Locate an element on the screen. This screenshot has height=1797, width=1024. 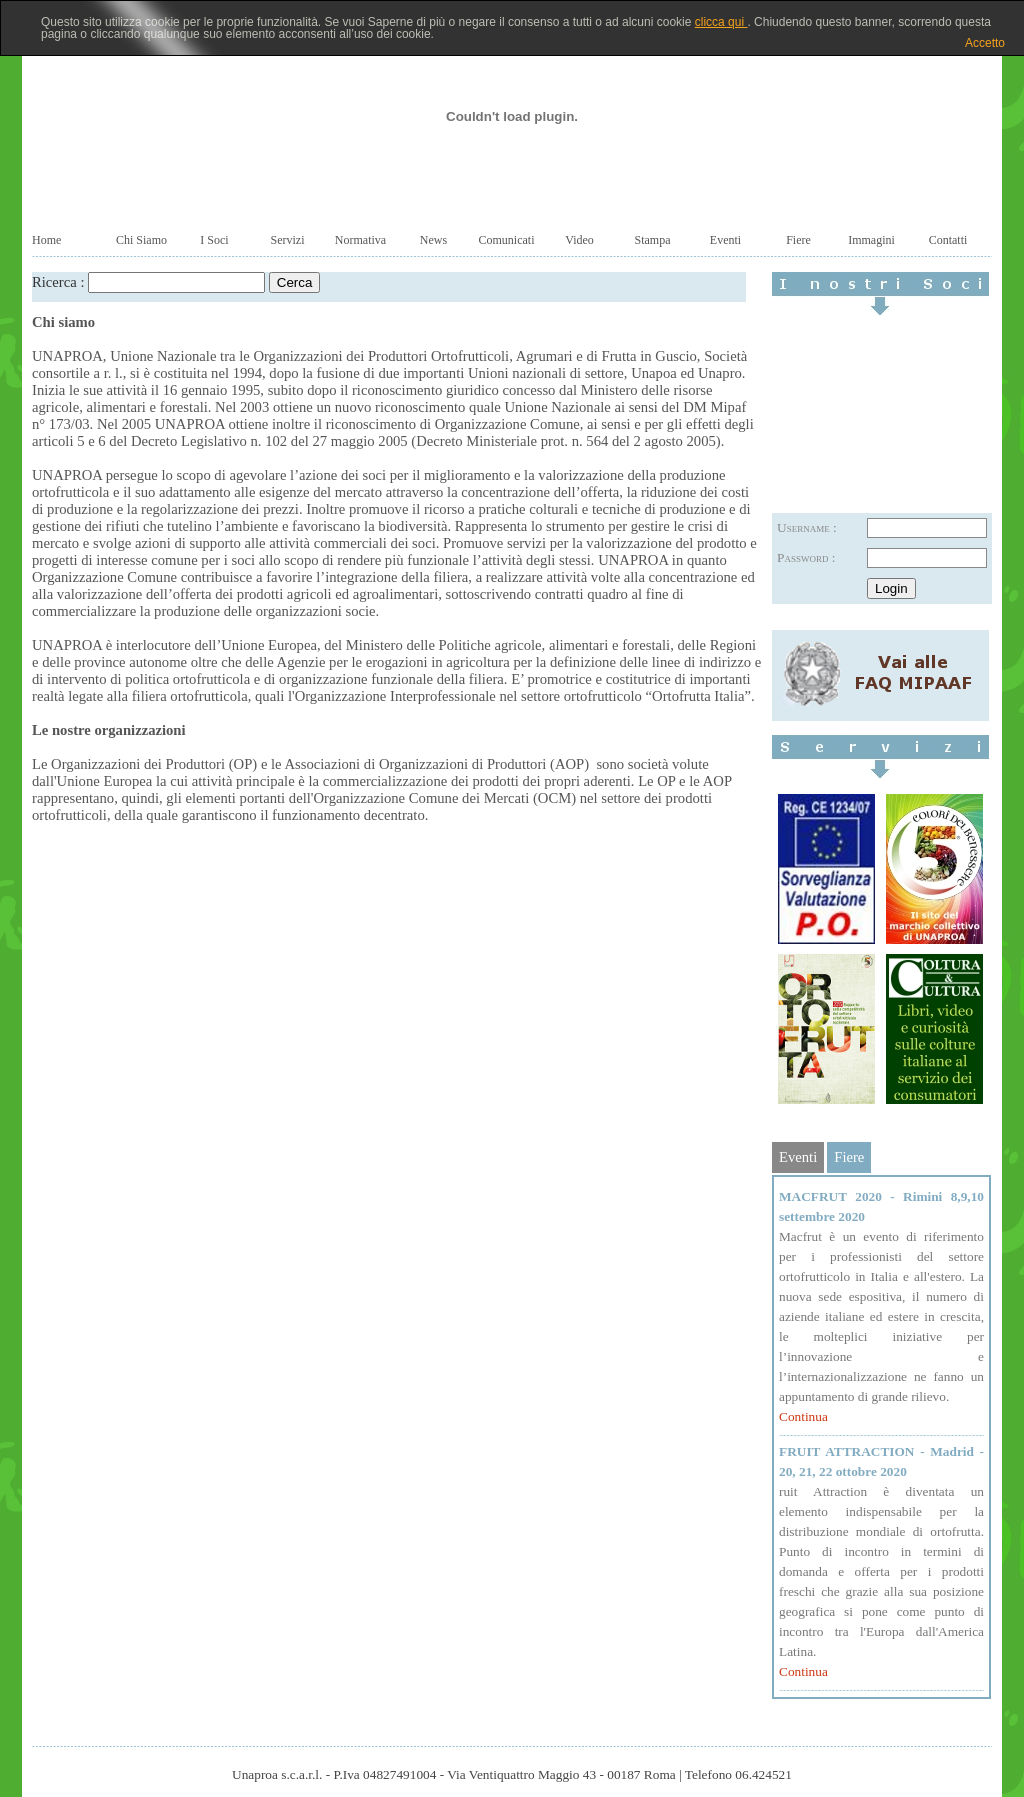
Continua is located at coordinates (803, 1416).